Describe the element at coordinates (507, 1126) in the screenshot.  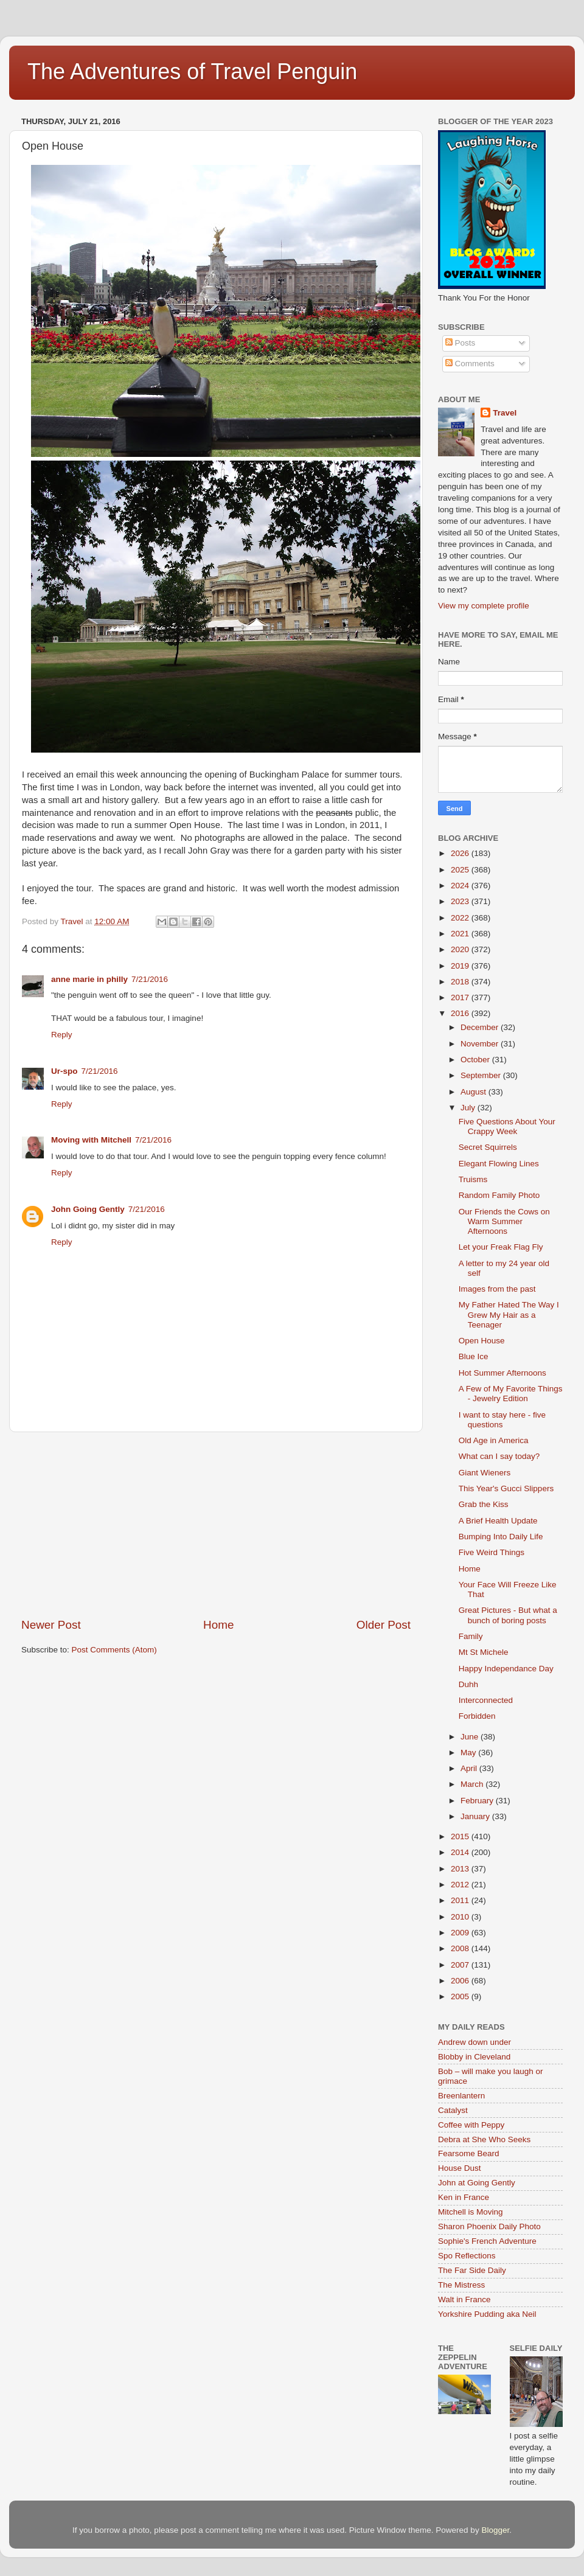
I see `Five Questions About Your Crappy Week` at that location.